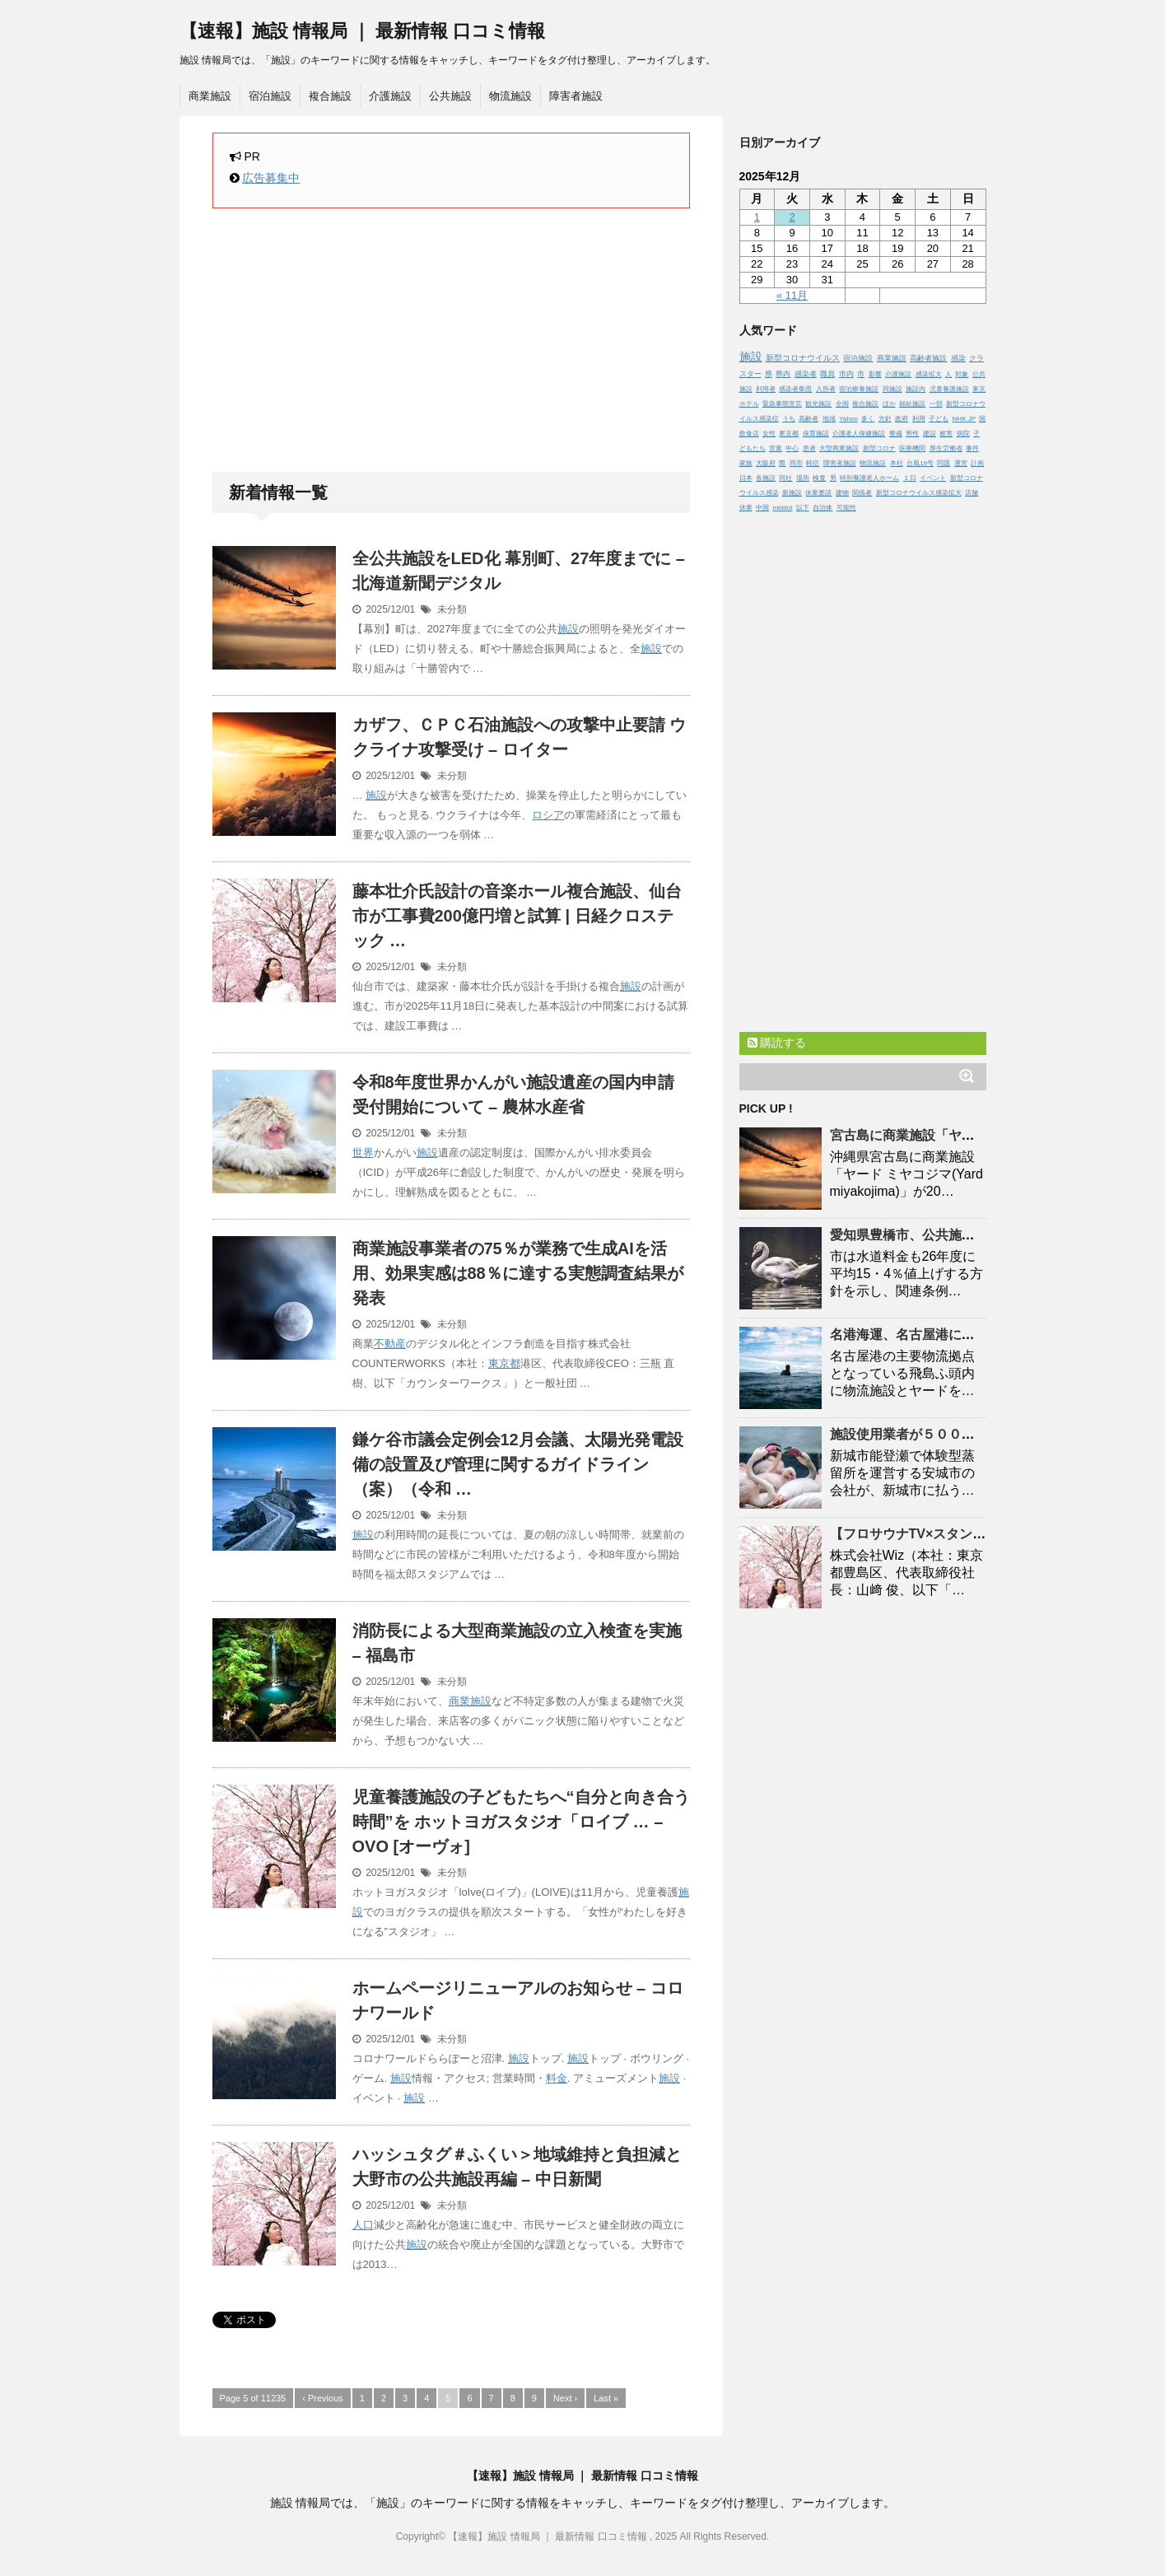  I want to click on 軽症, so click(812, 463).